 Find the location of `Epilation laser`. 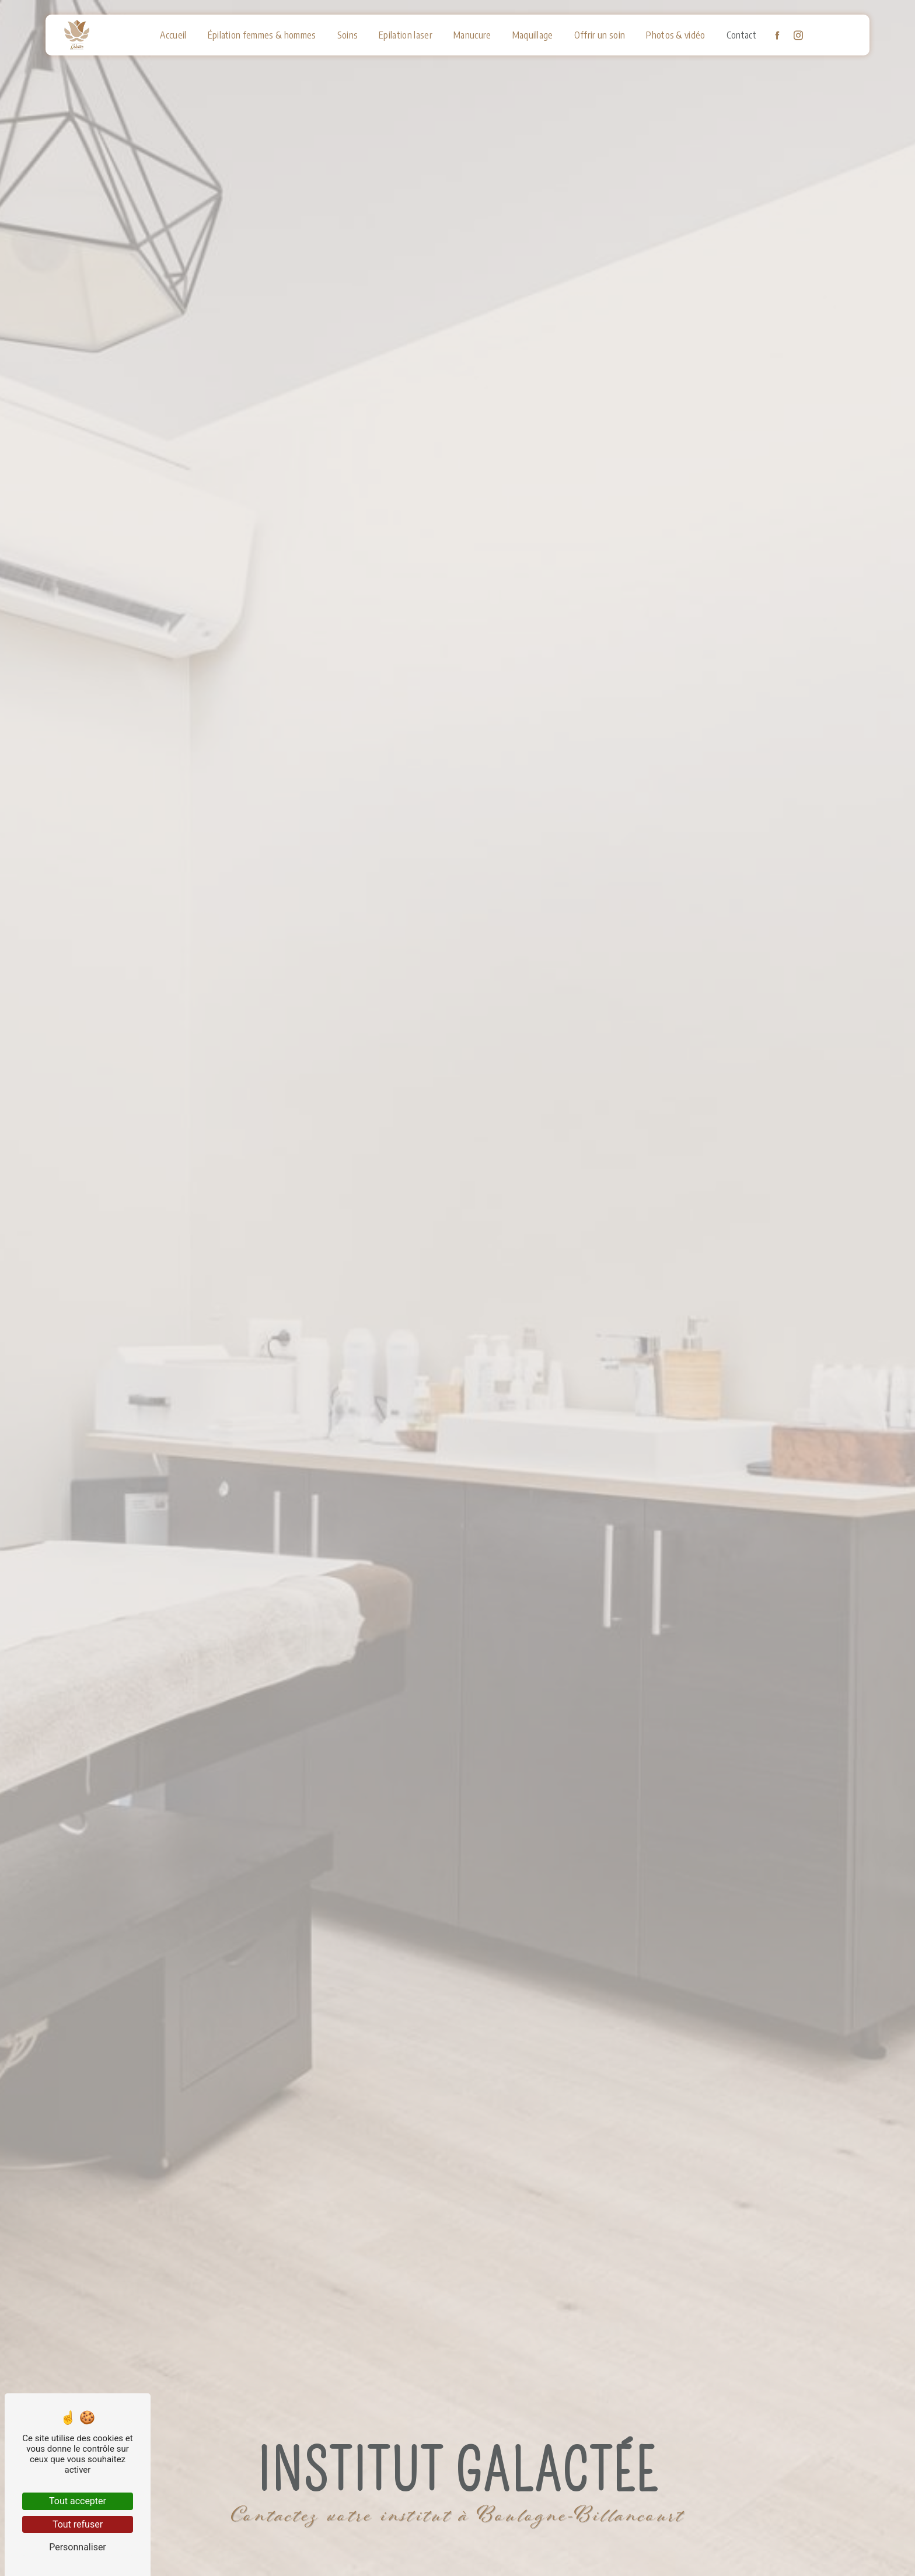

Epilation laser is located at coordinates (405, 35).